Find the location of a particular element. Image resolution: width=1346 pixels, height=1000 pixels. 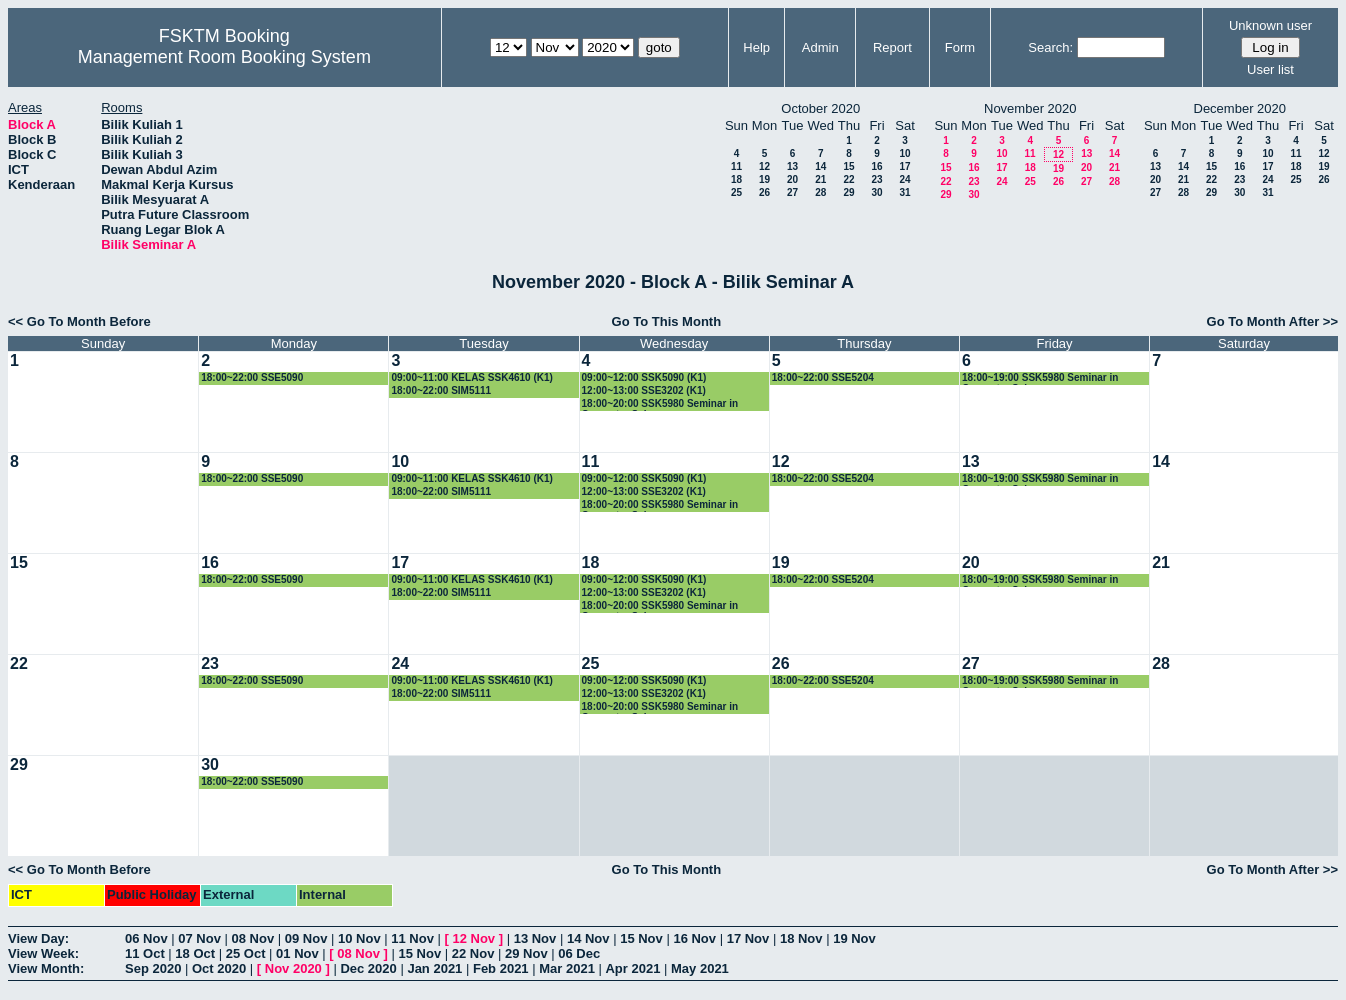

16 is located at coordinates (876, 166).